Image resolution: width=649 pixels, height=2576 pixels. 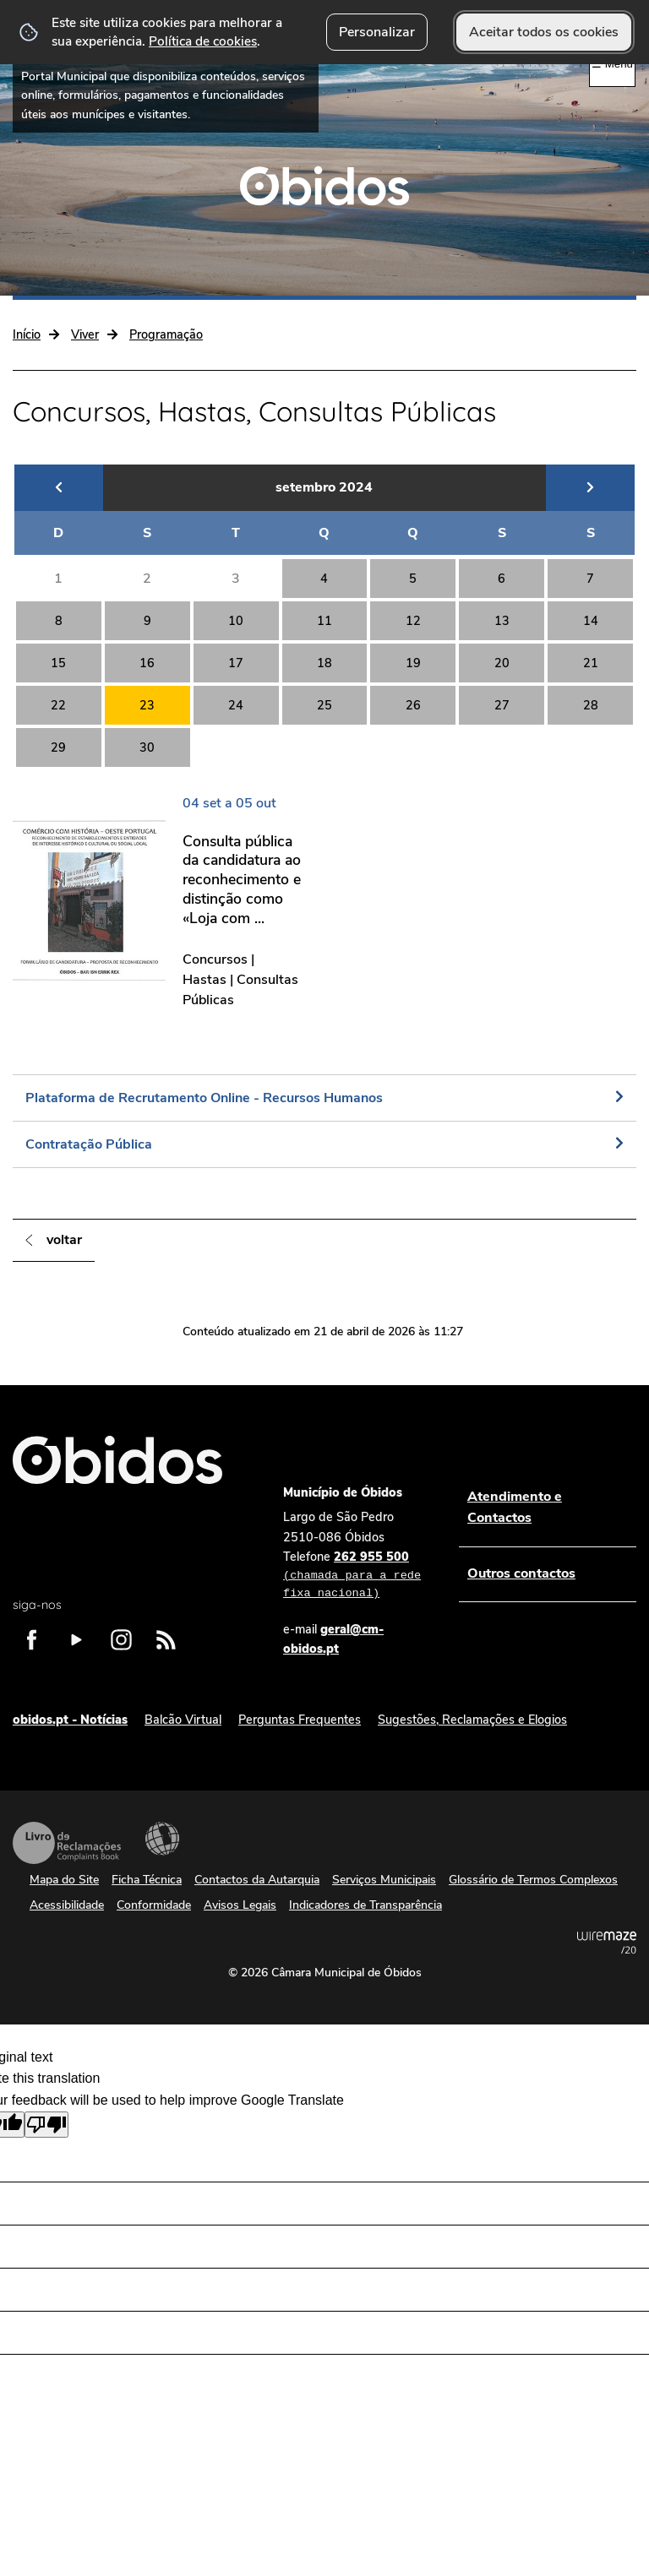 What do you see at coordinates (27, 334) in the screenshot?
I see `Início` at bounding box center [27, 334].